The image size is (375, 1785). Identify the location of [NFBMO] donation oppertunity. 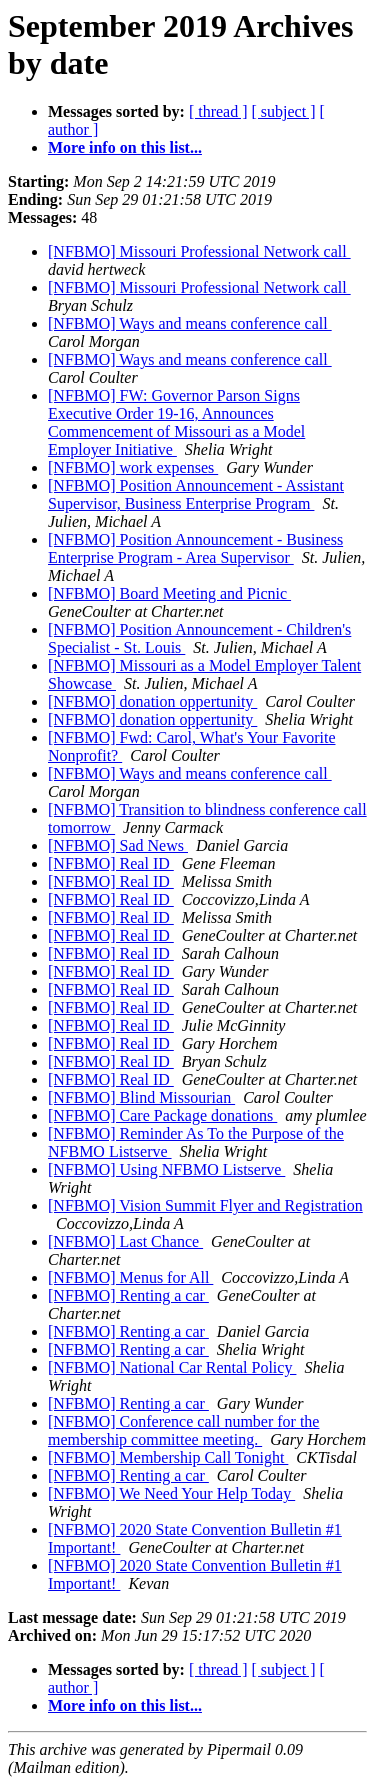
(152, 701).